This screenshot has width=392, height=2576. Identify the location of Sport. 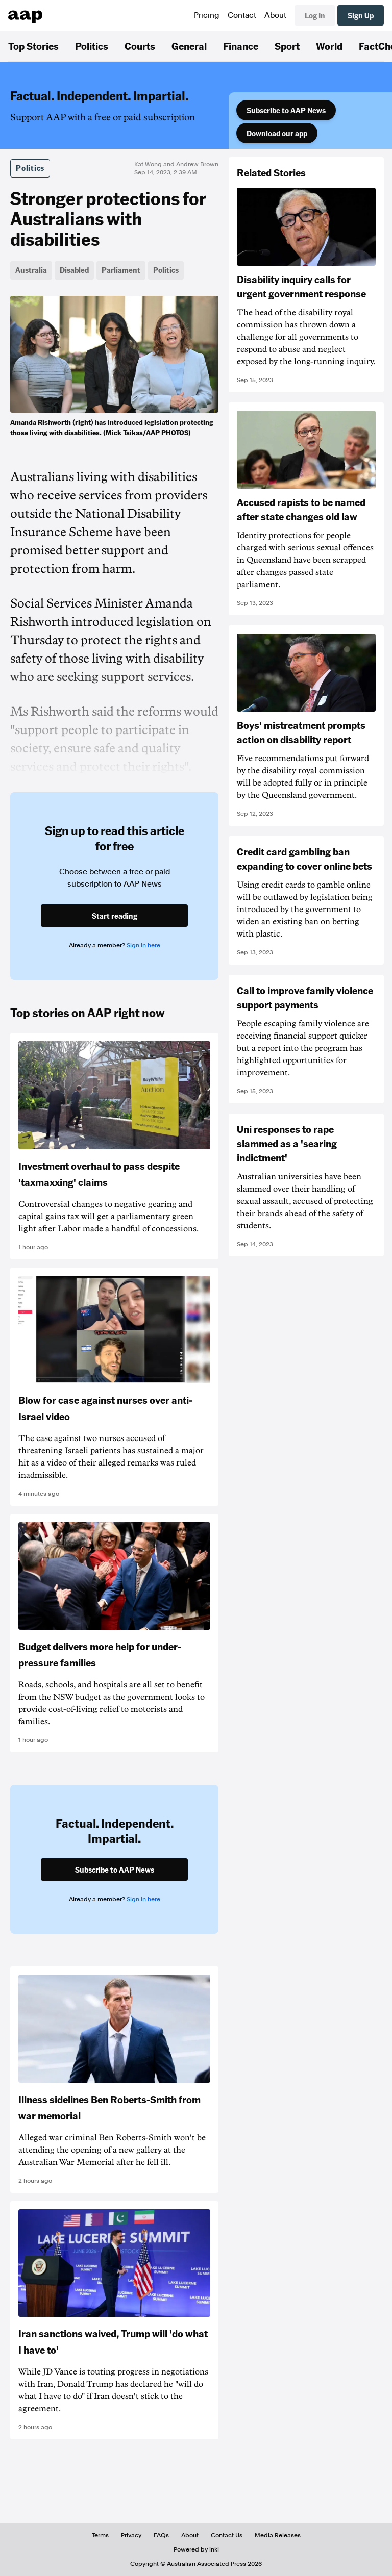
(287, 46).